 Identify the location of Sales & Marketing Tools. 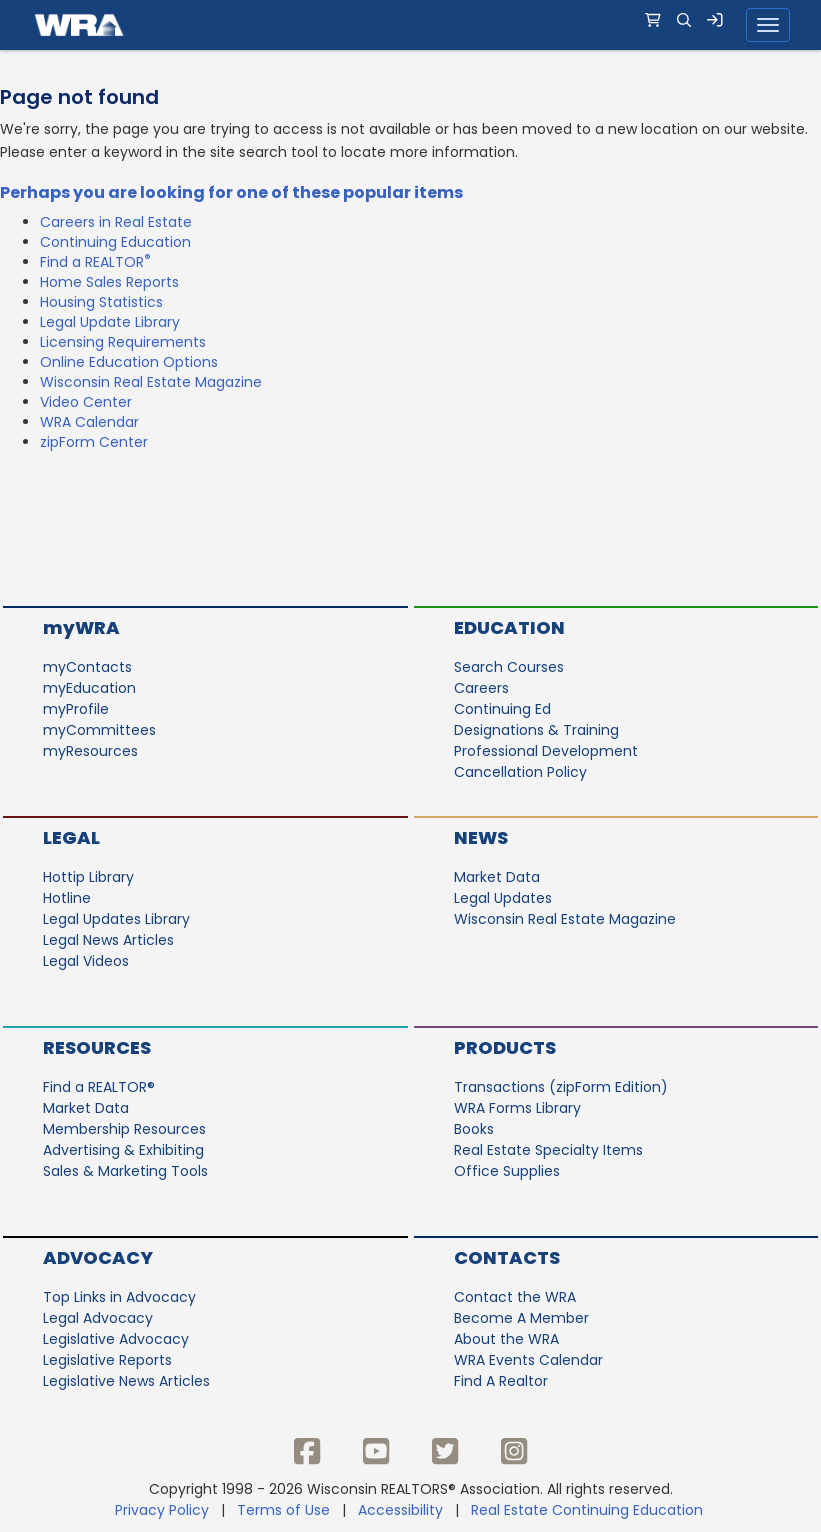
(125, 1171).